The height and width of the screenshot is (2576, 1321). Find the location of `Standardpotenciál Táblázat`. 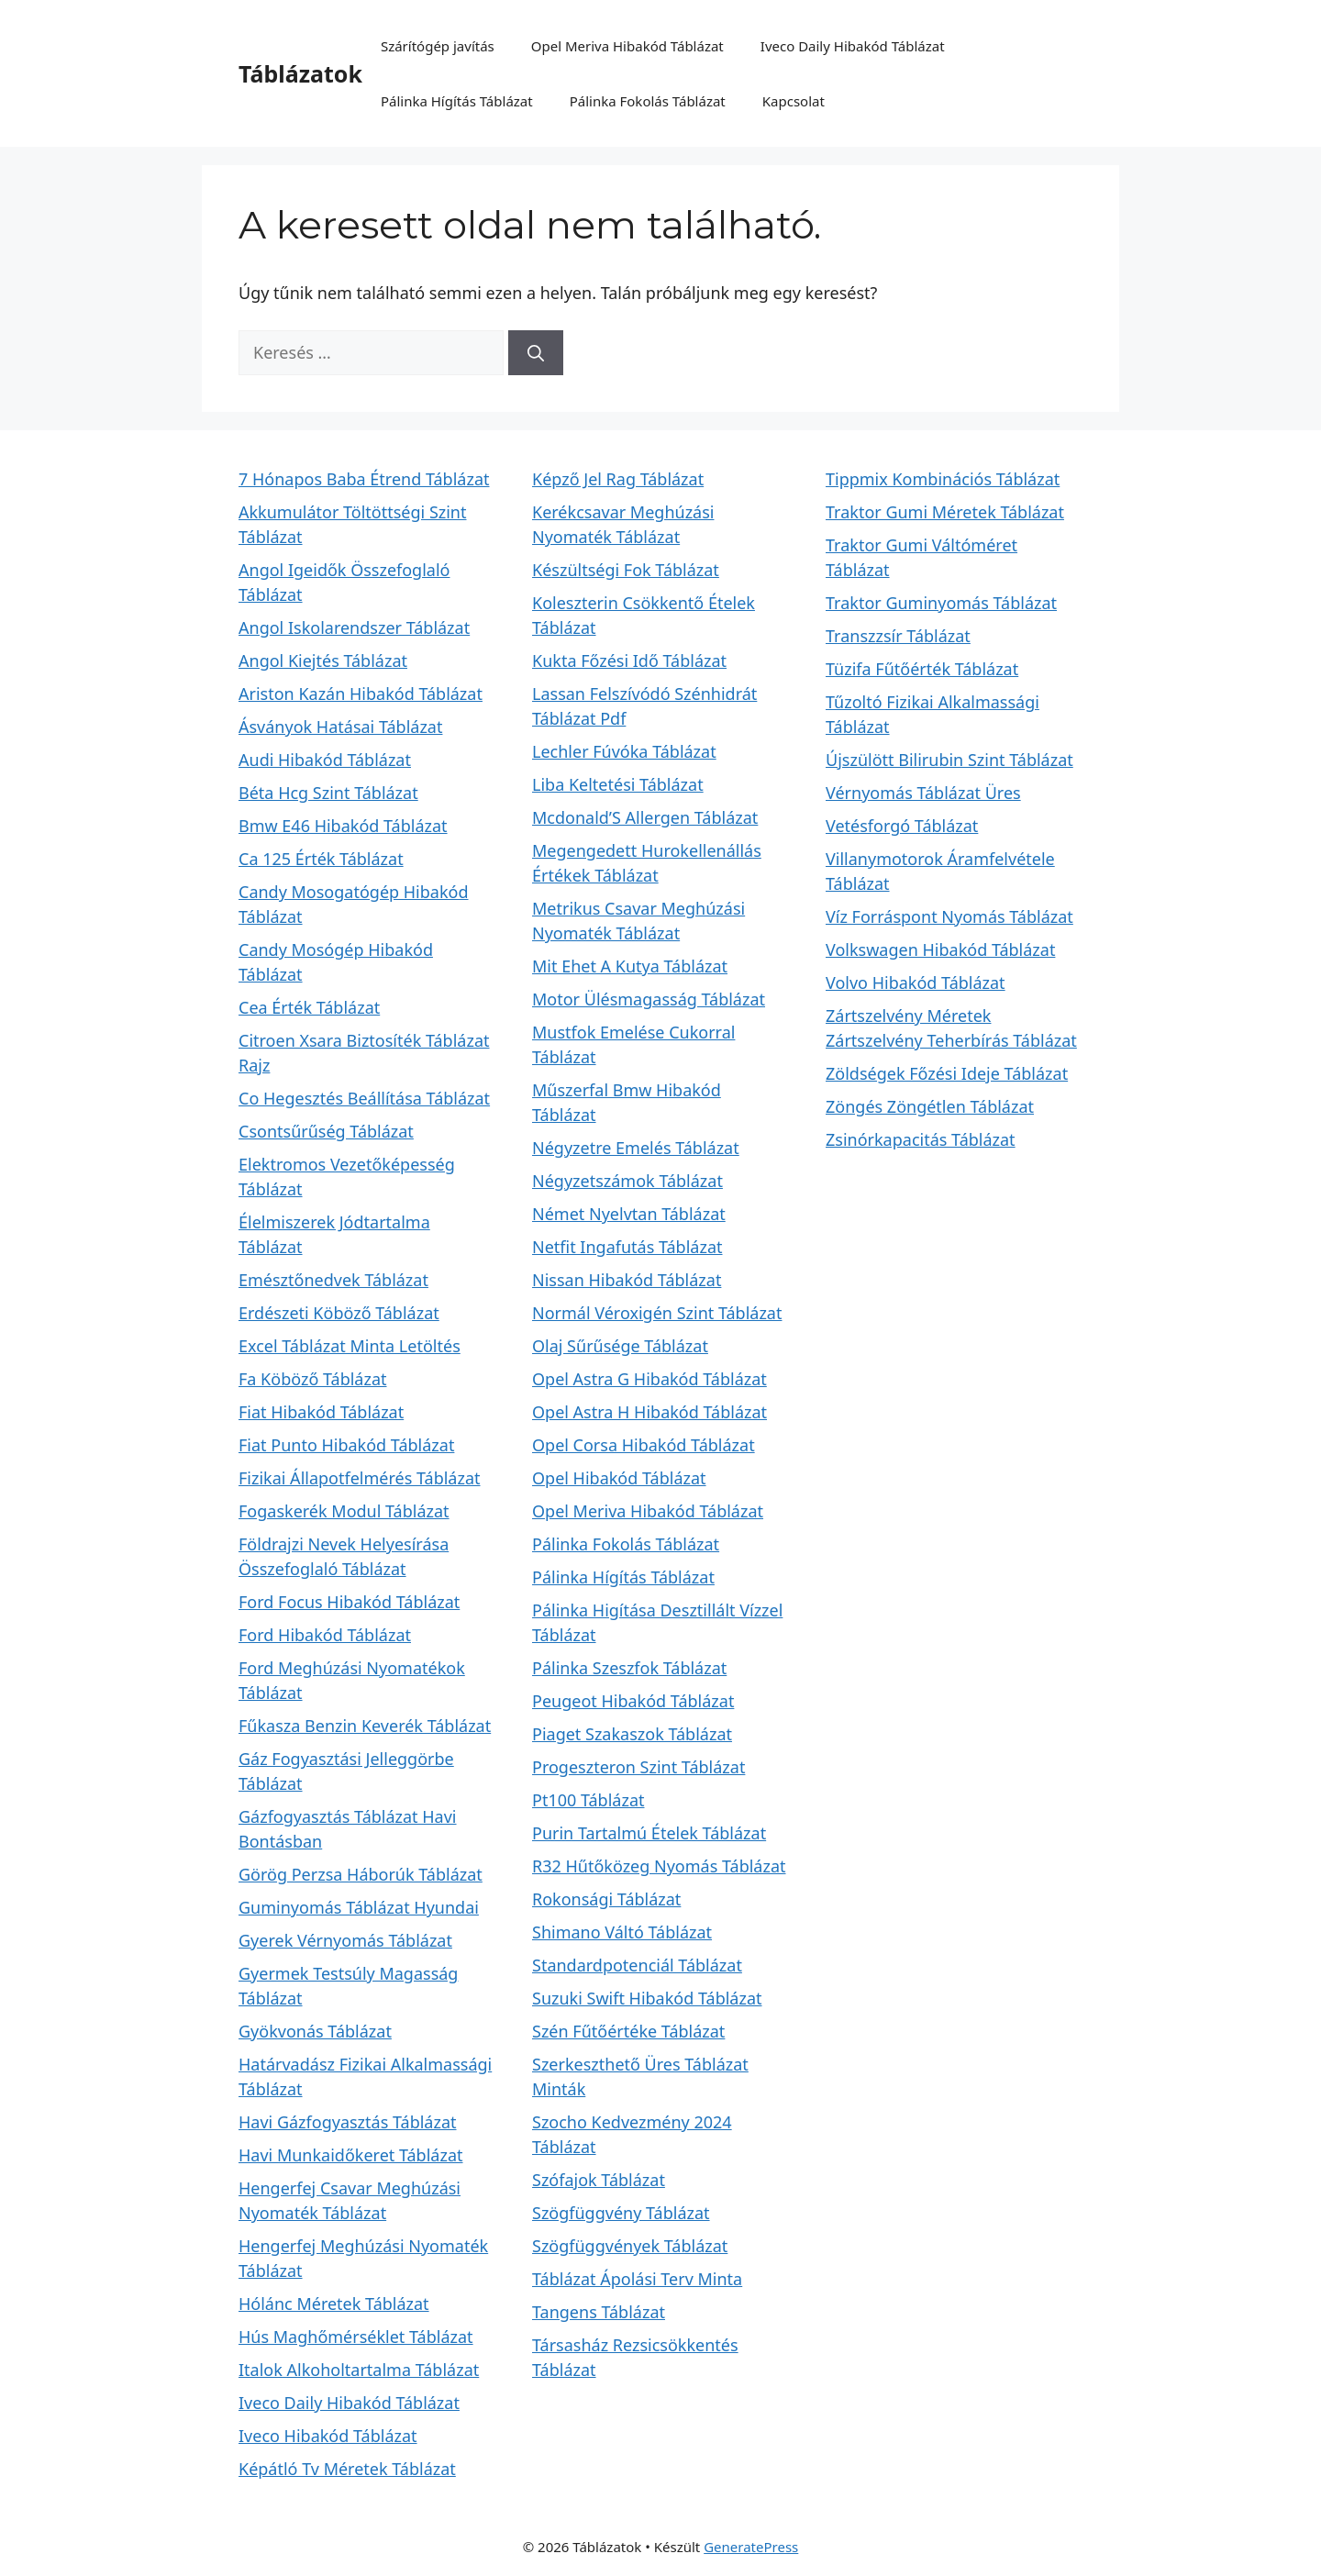

Standardpotenciál Táblázat is located at coordinates (637, 1965).